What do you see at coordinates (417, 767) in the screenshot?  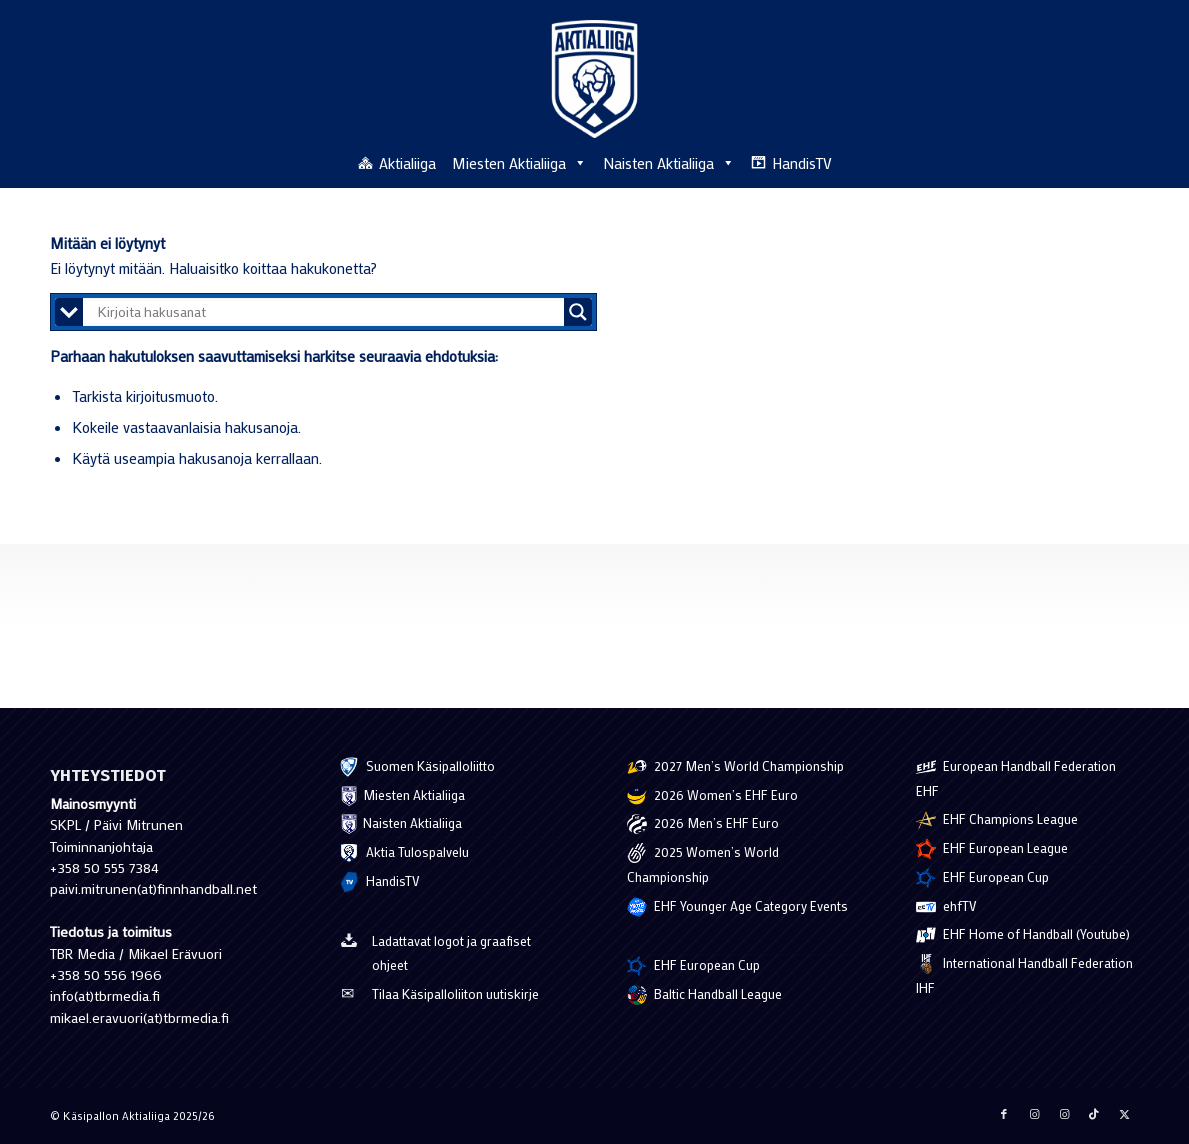 I see `Suomen Käsipalloliitto` at bounding box center [417, 767].